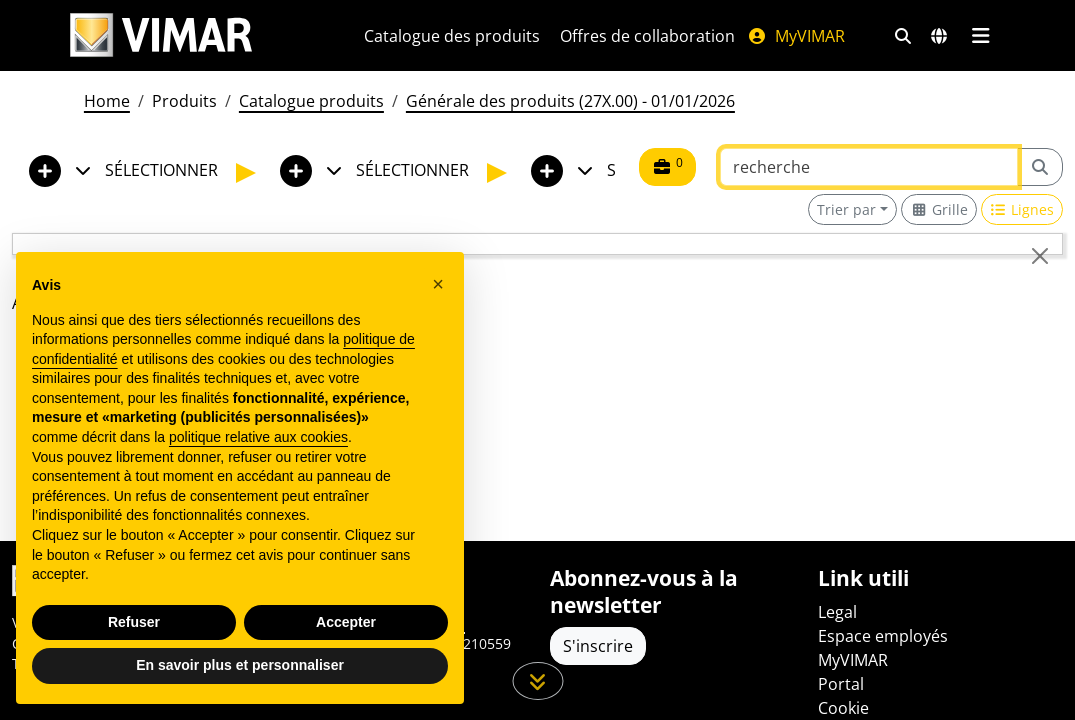 The image size is (1075, 720). I want to click on En savoir plus et personnaliser [button], so click(240, 665).